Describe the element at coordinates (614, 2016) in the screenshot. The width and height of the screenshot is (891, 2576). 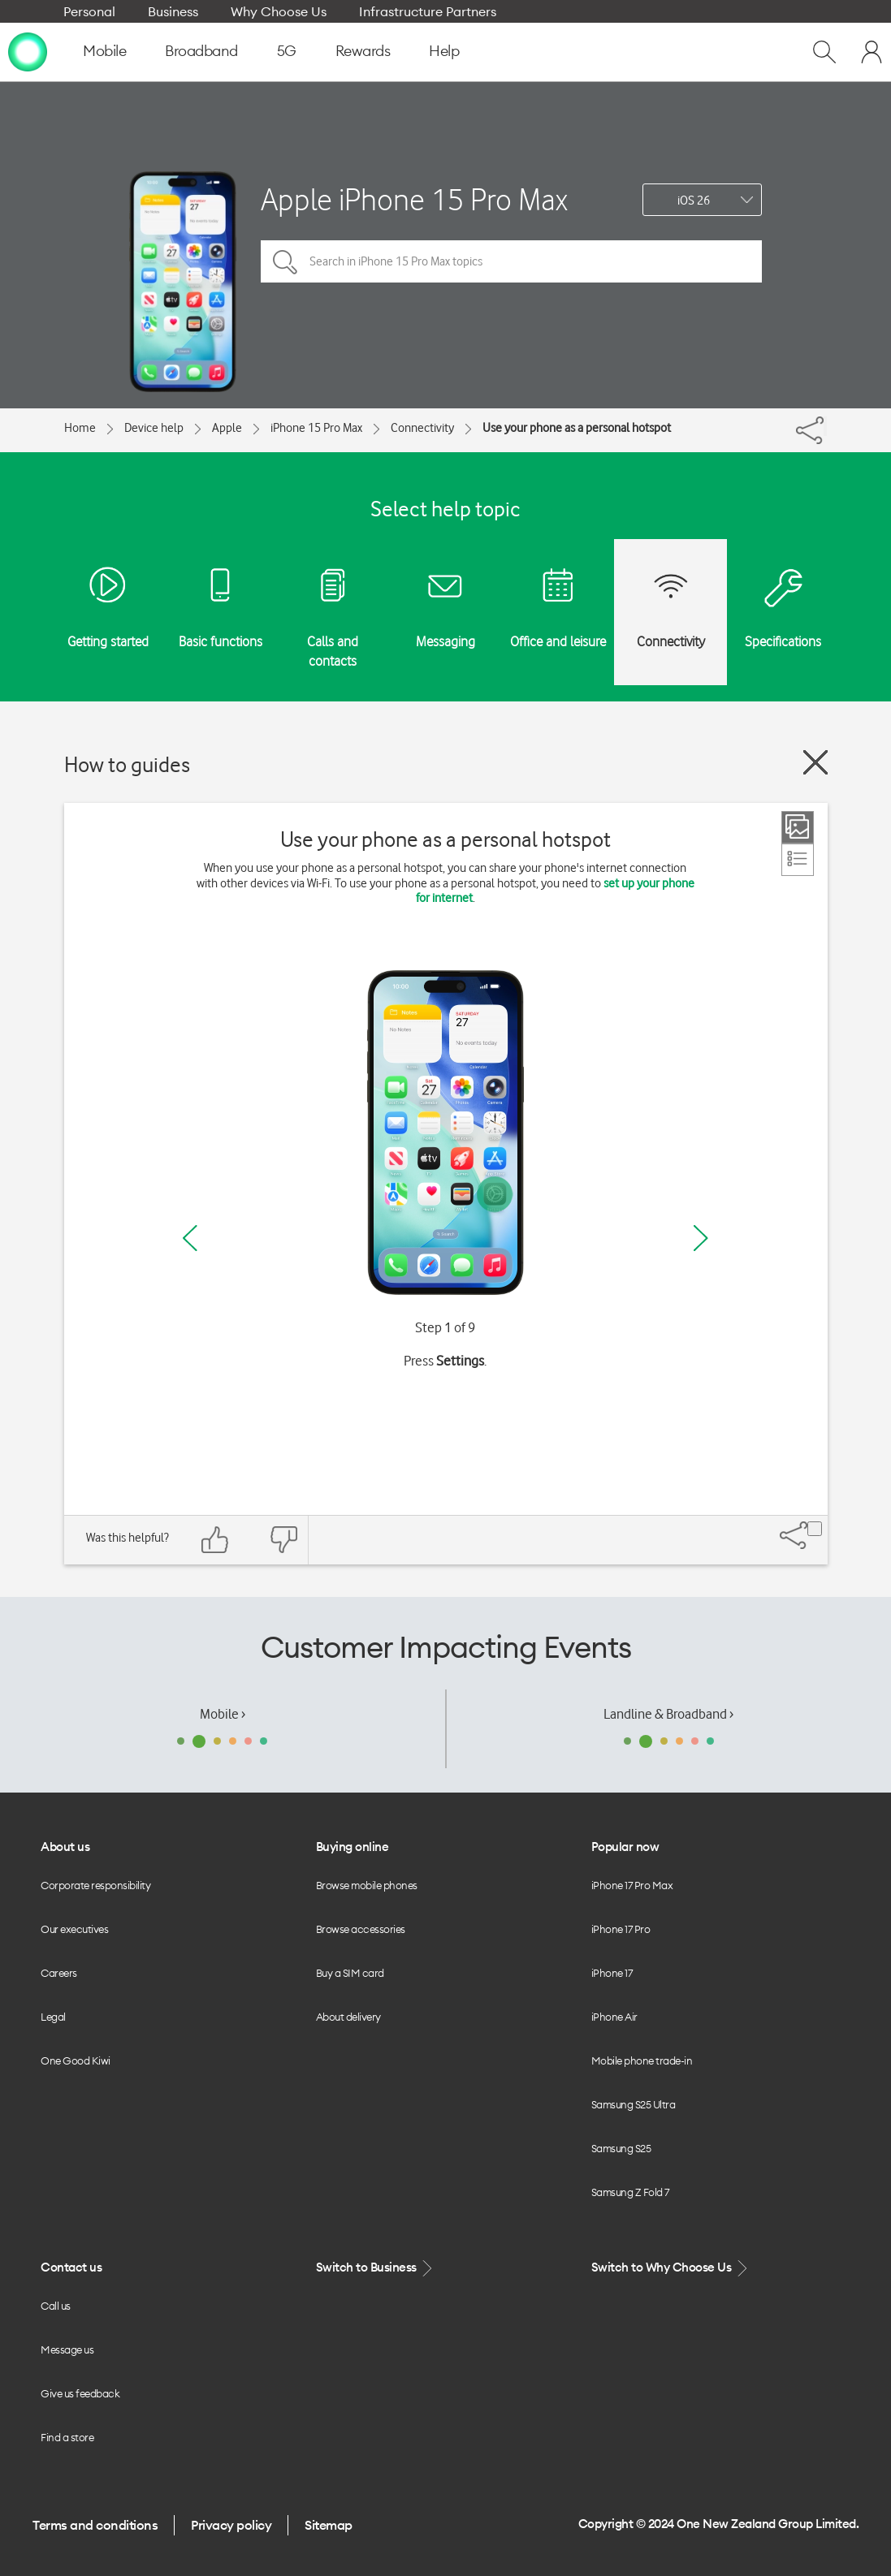
I see `iPhone Air` at that location.